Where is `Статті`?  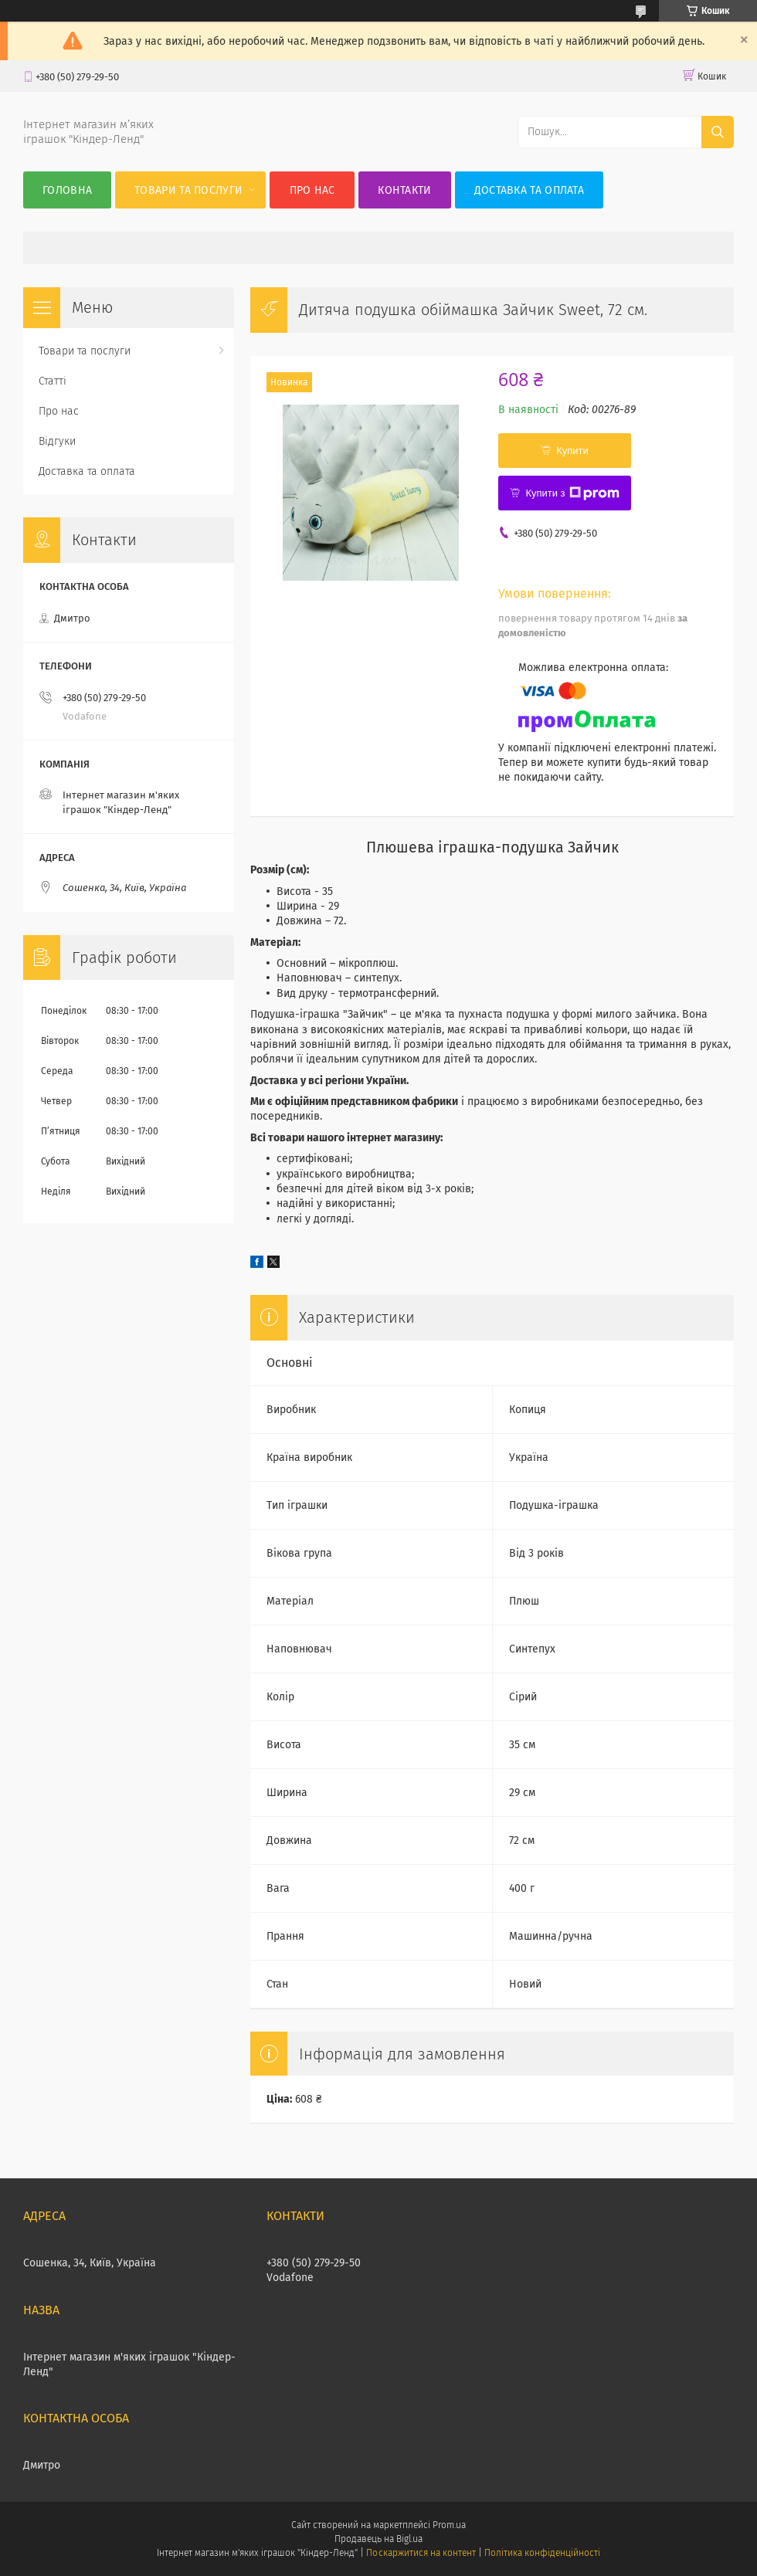 Статті is located at coordinates (52, 381).